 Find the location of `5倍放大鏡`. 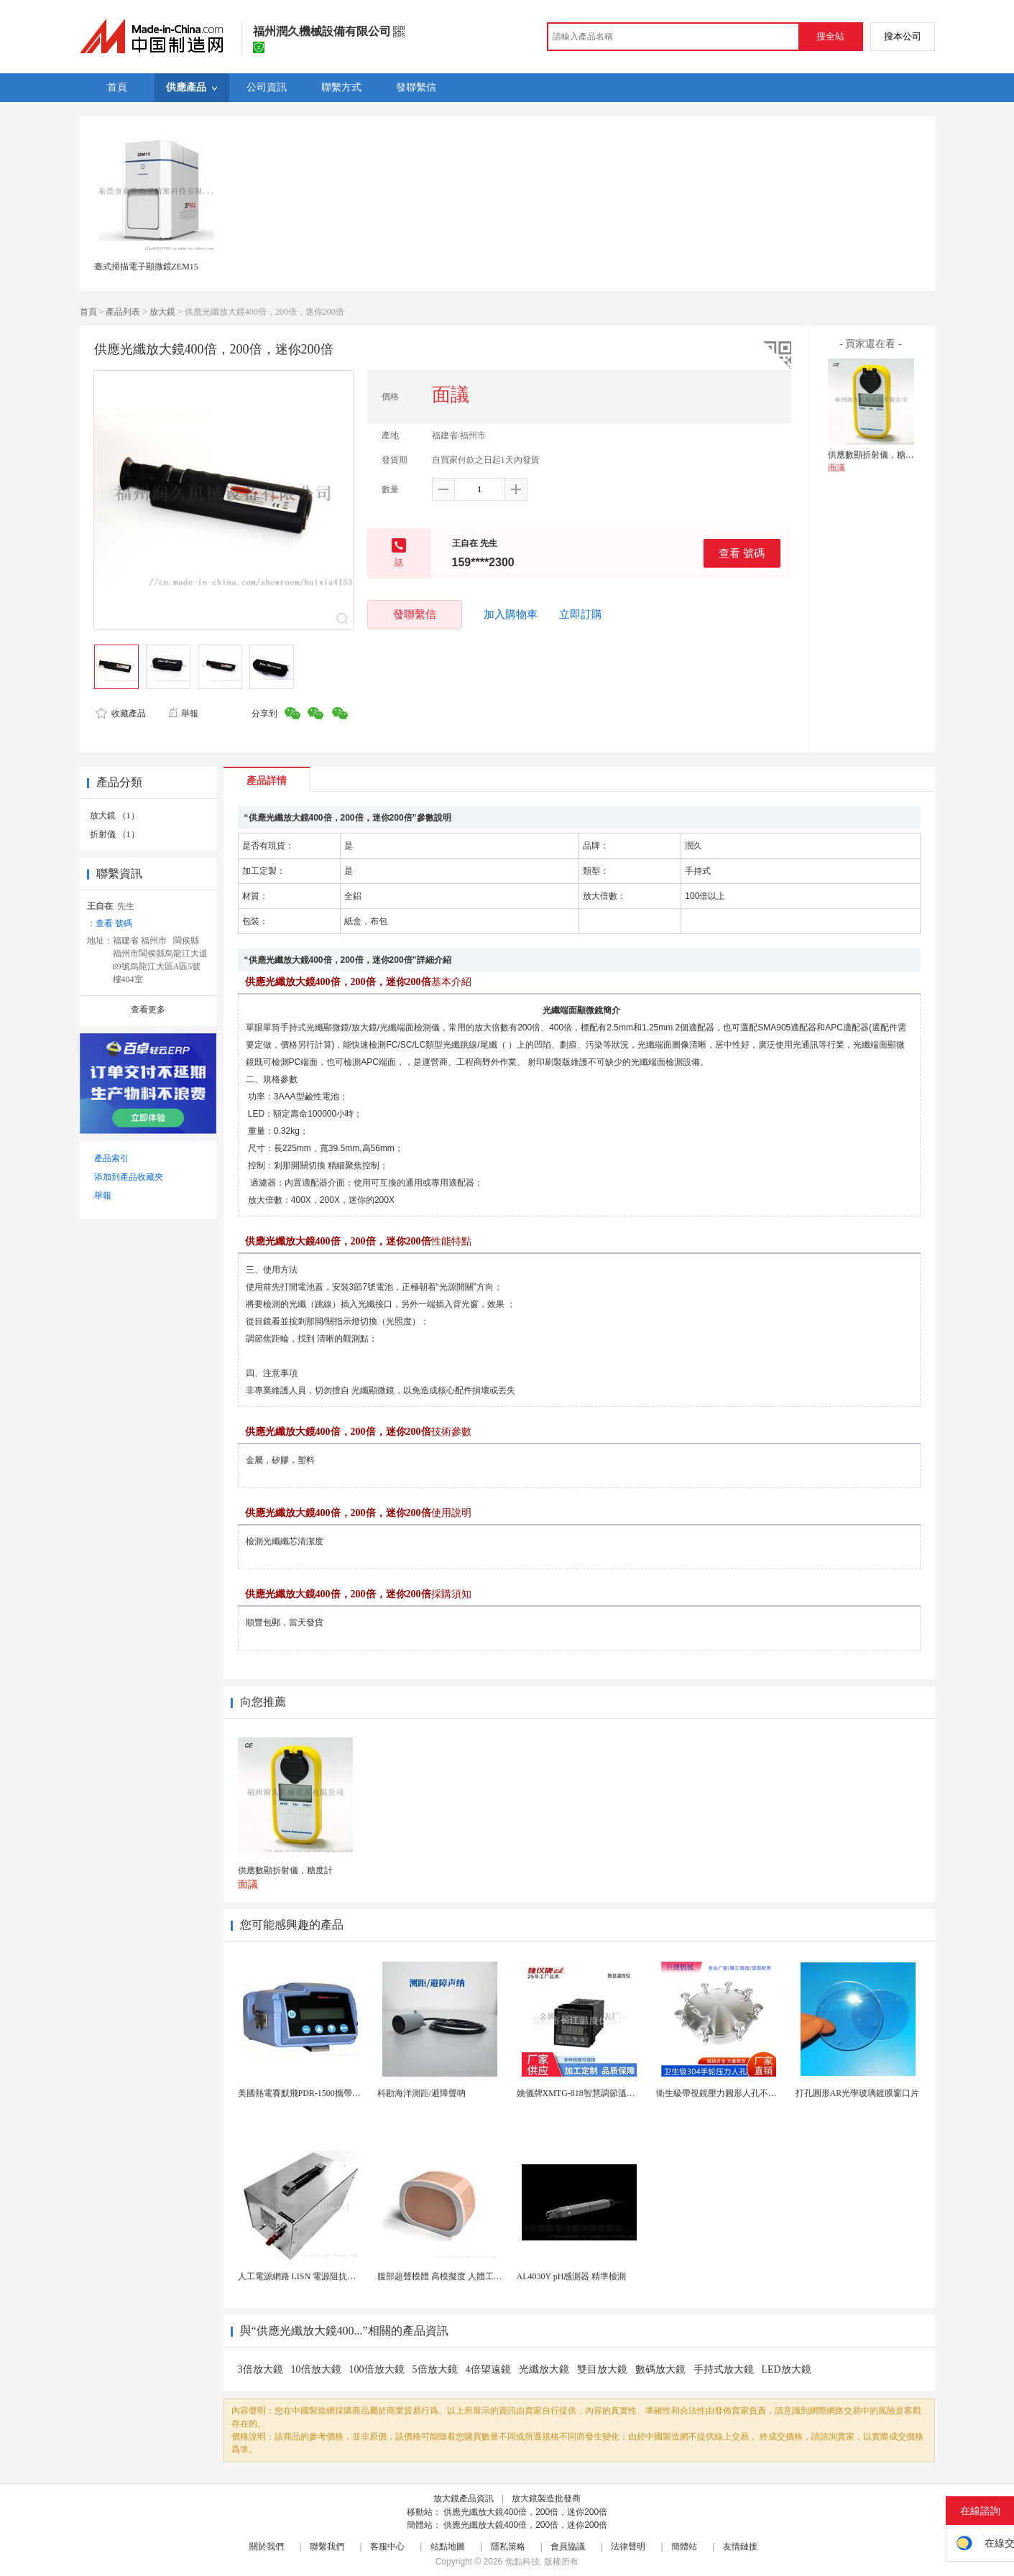

5倍放大鏡 is located at coordinates (435, 2369).